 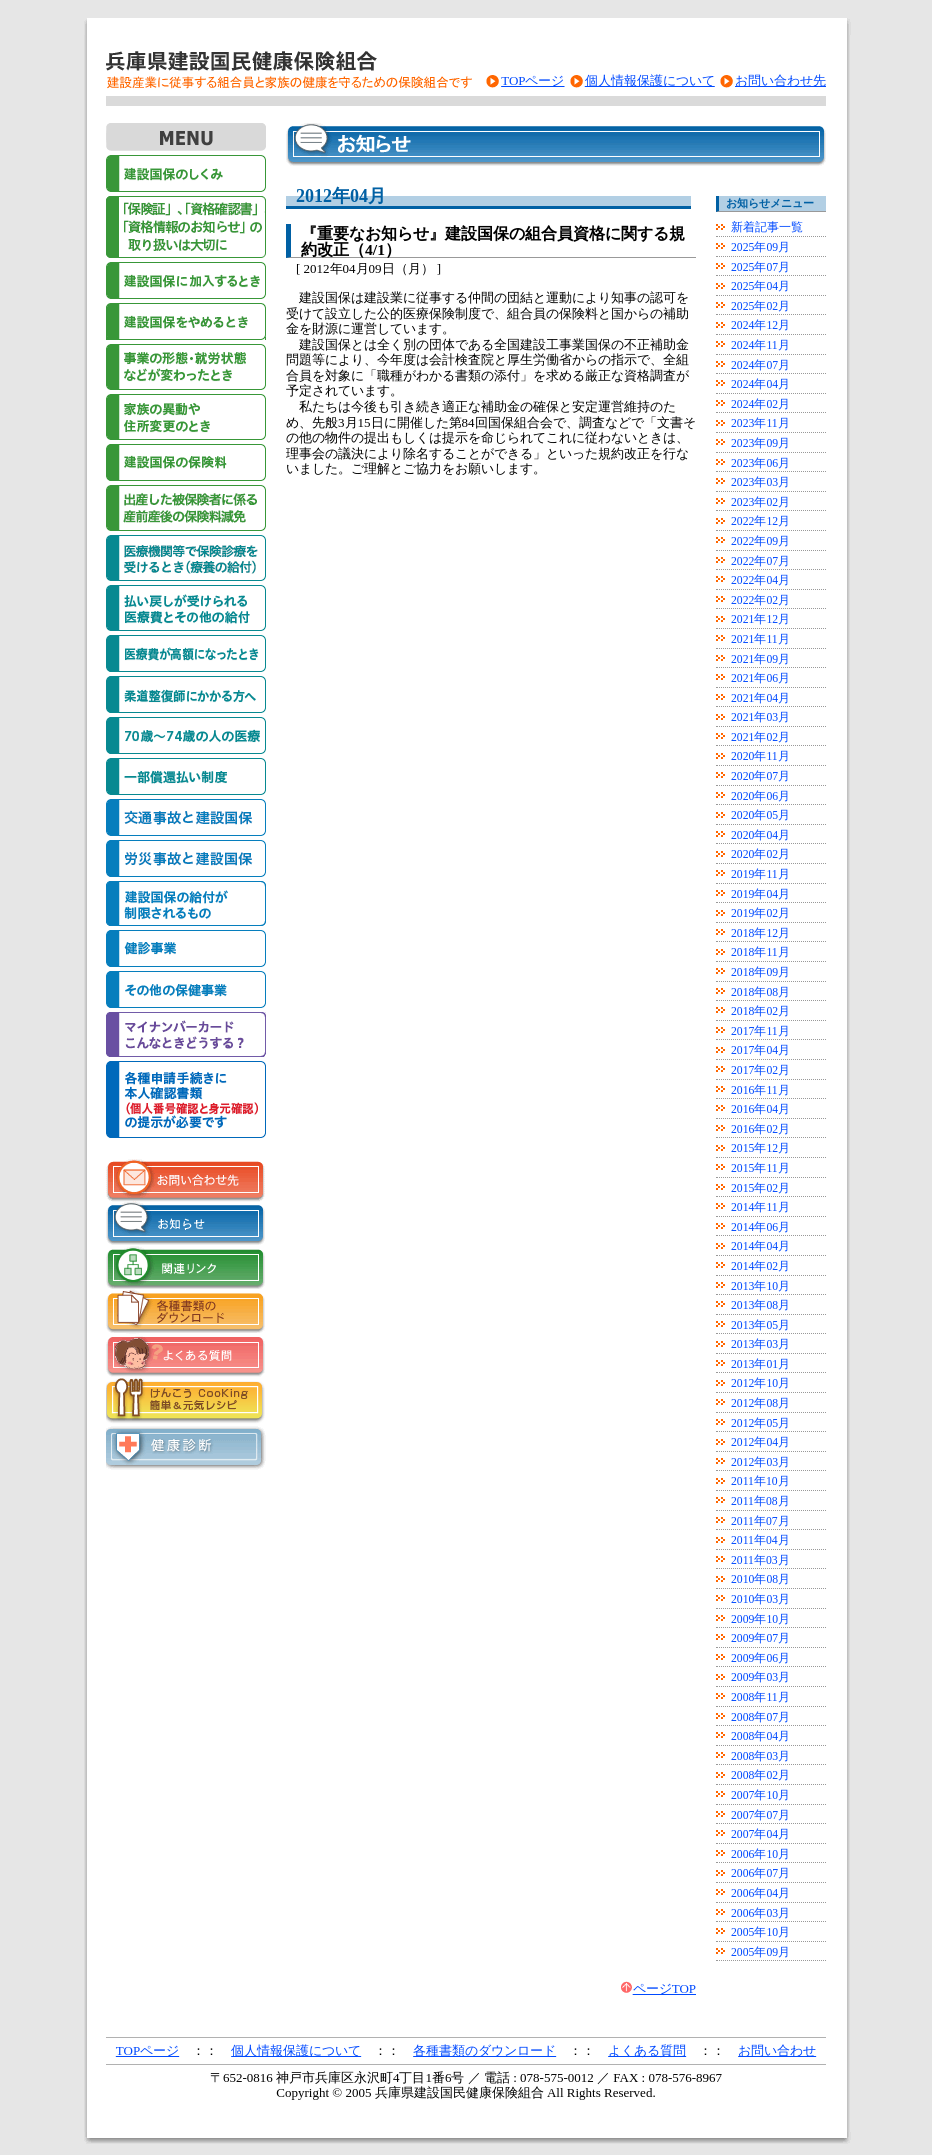 I want to click on 2024年11月, so click(x=760, y=345).